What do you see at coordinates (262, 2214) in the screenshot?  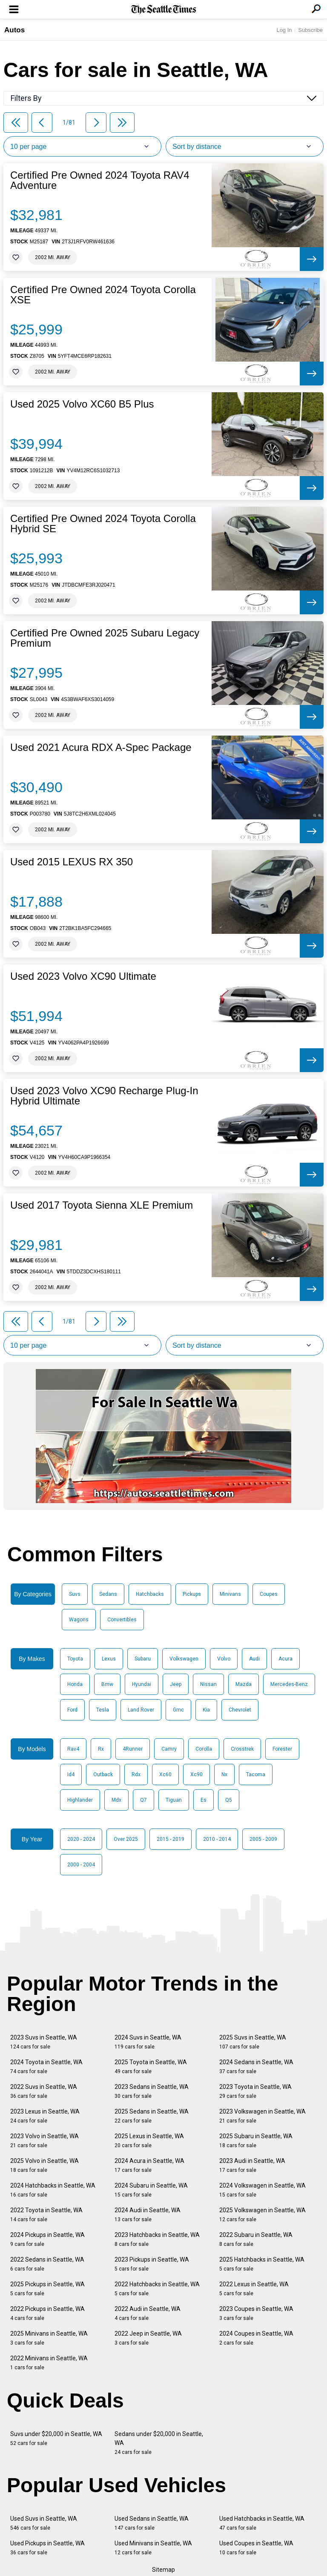 I see `2025 Volkswagen in Seattle, WA` at bounding box center [262, 2214].